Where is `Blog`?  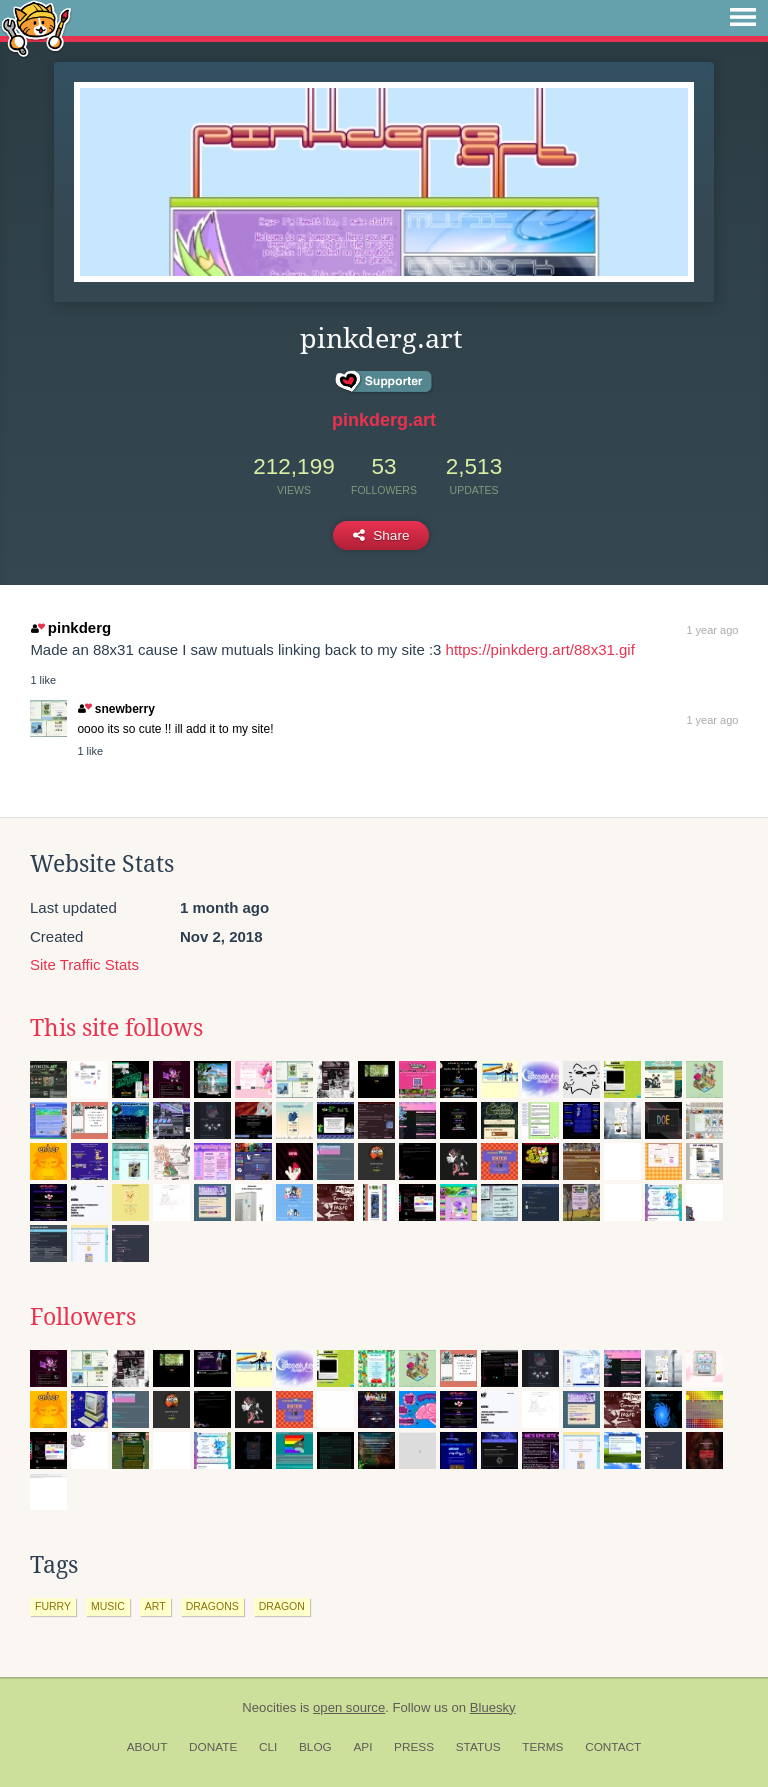 Blog is located at coordinates (315, 1747).